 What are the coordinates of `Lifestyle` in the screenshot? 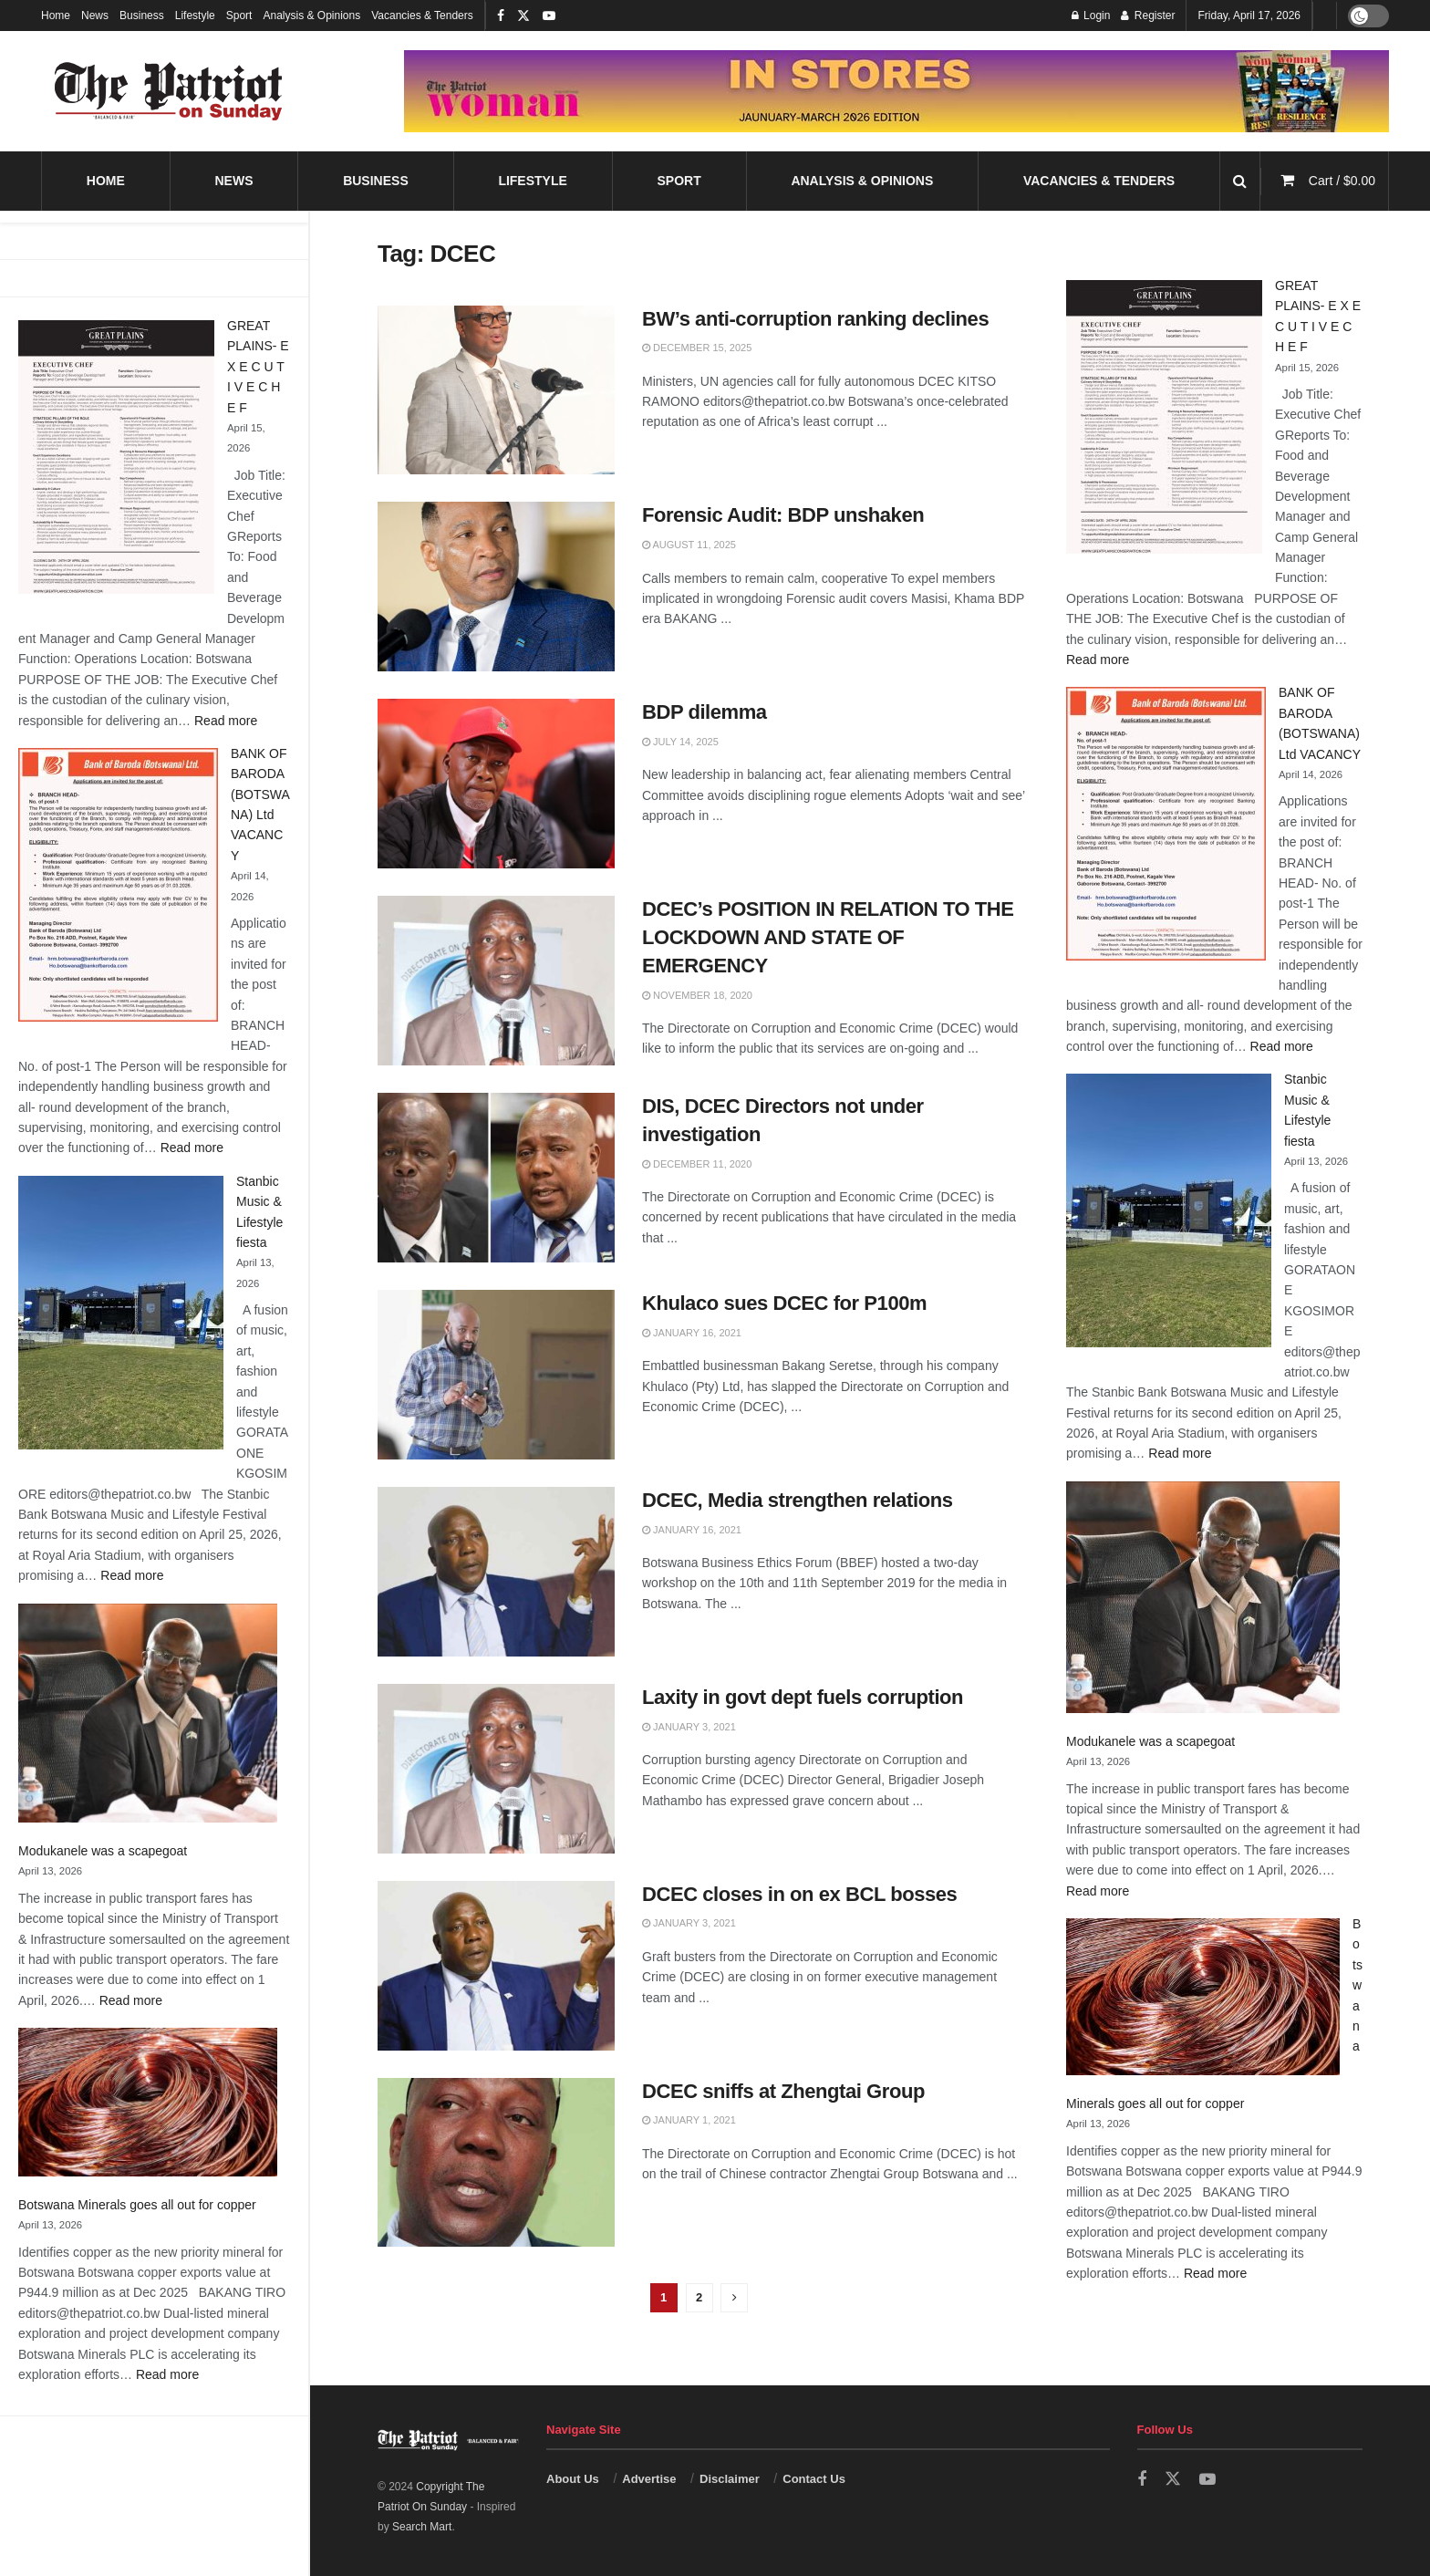 It's located at (195, 15).